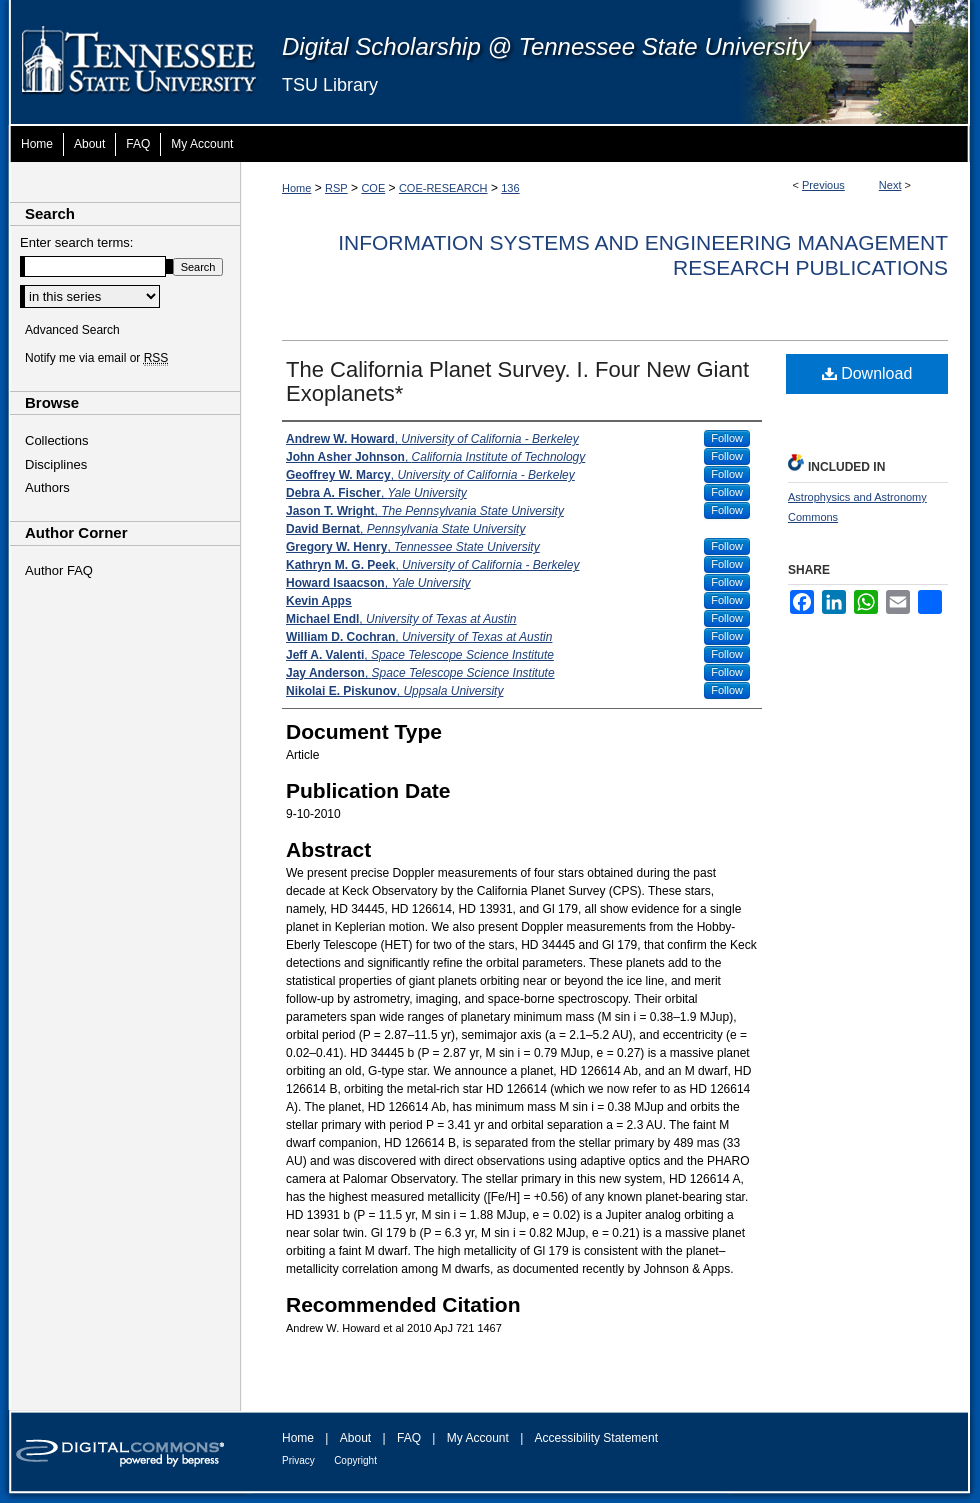 The image size is (980, 1503). What do you see at coordinates (823, 185) in the screenshot?
I see `Previous` at bounding box center [823, 185].